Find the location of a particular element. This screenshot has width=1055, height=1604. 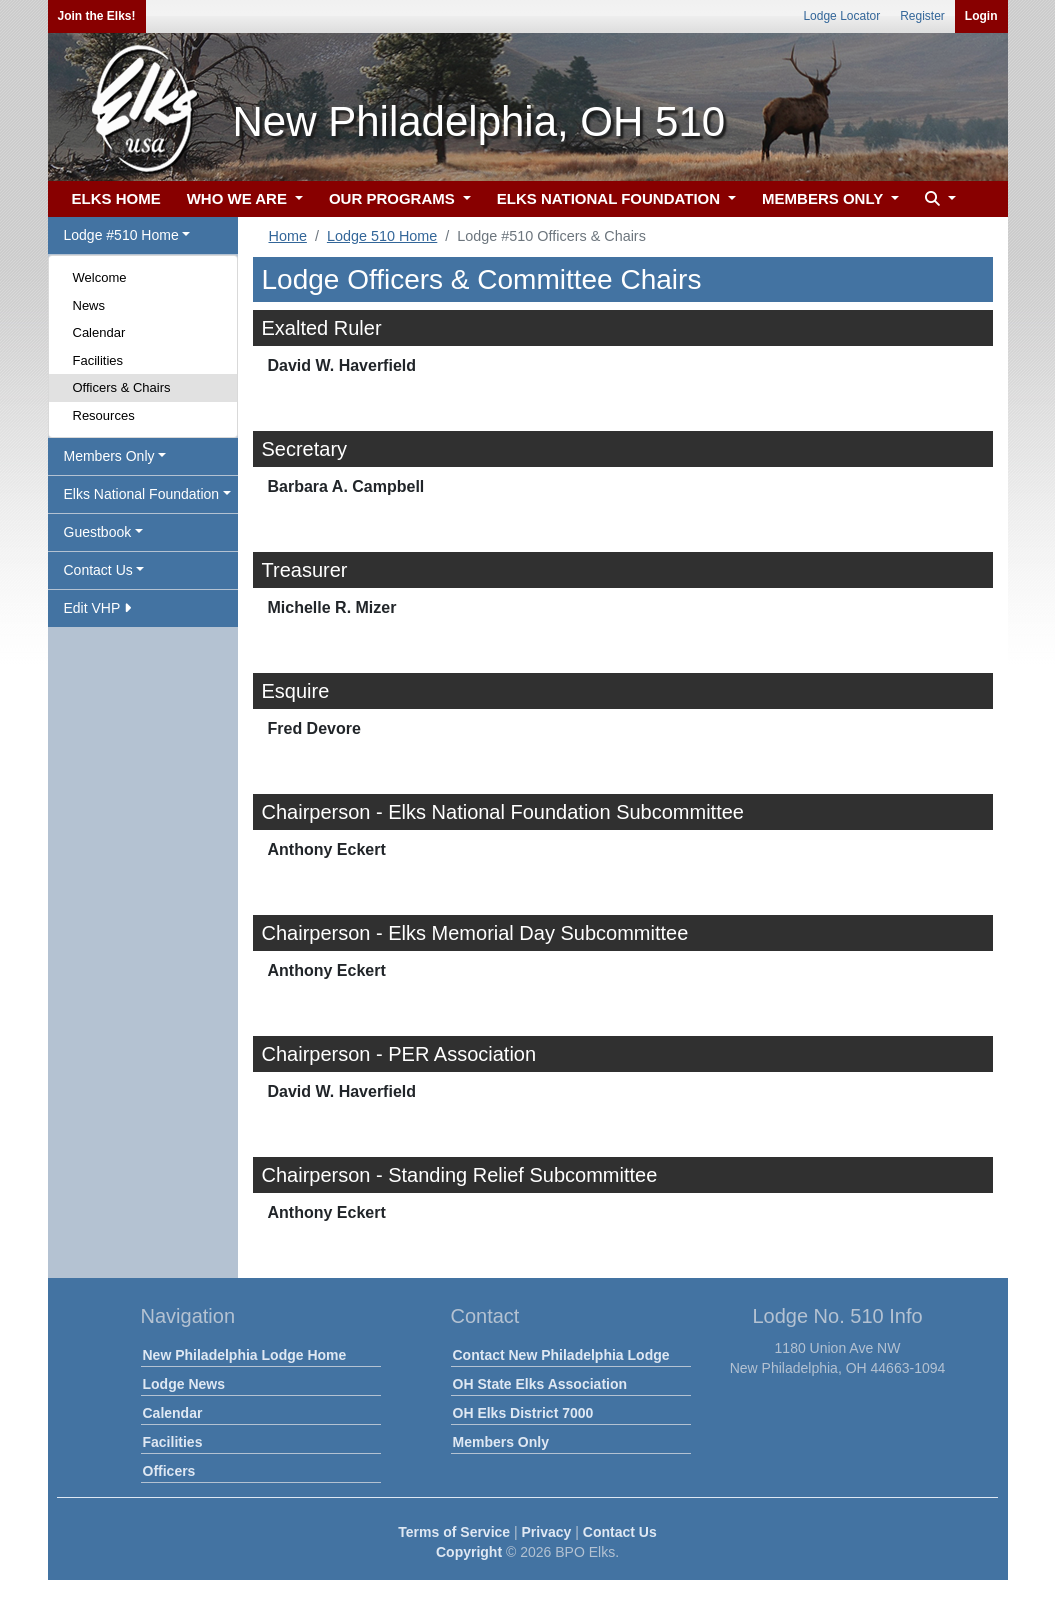

Lodge News is located at coordinates (184, 1384).